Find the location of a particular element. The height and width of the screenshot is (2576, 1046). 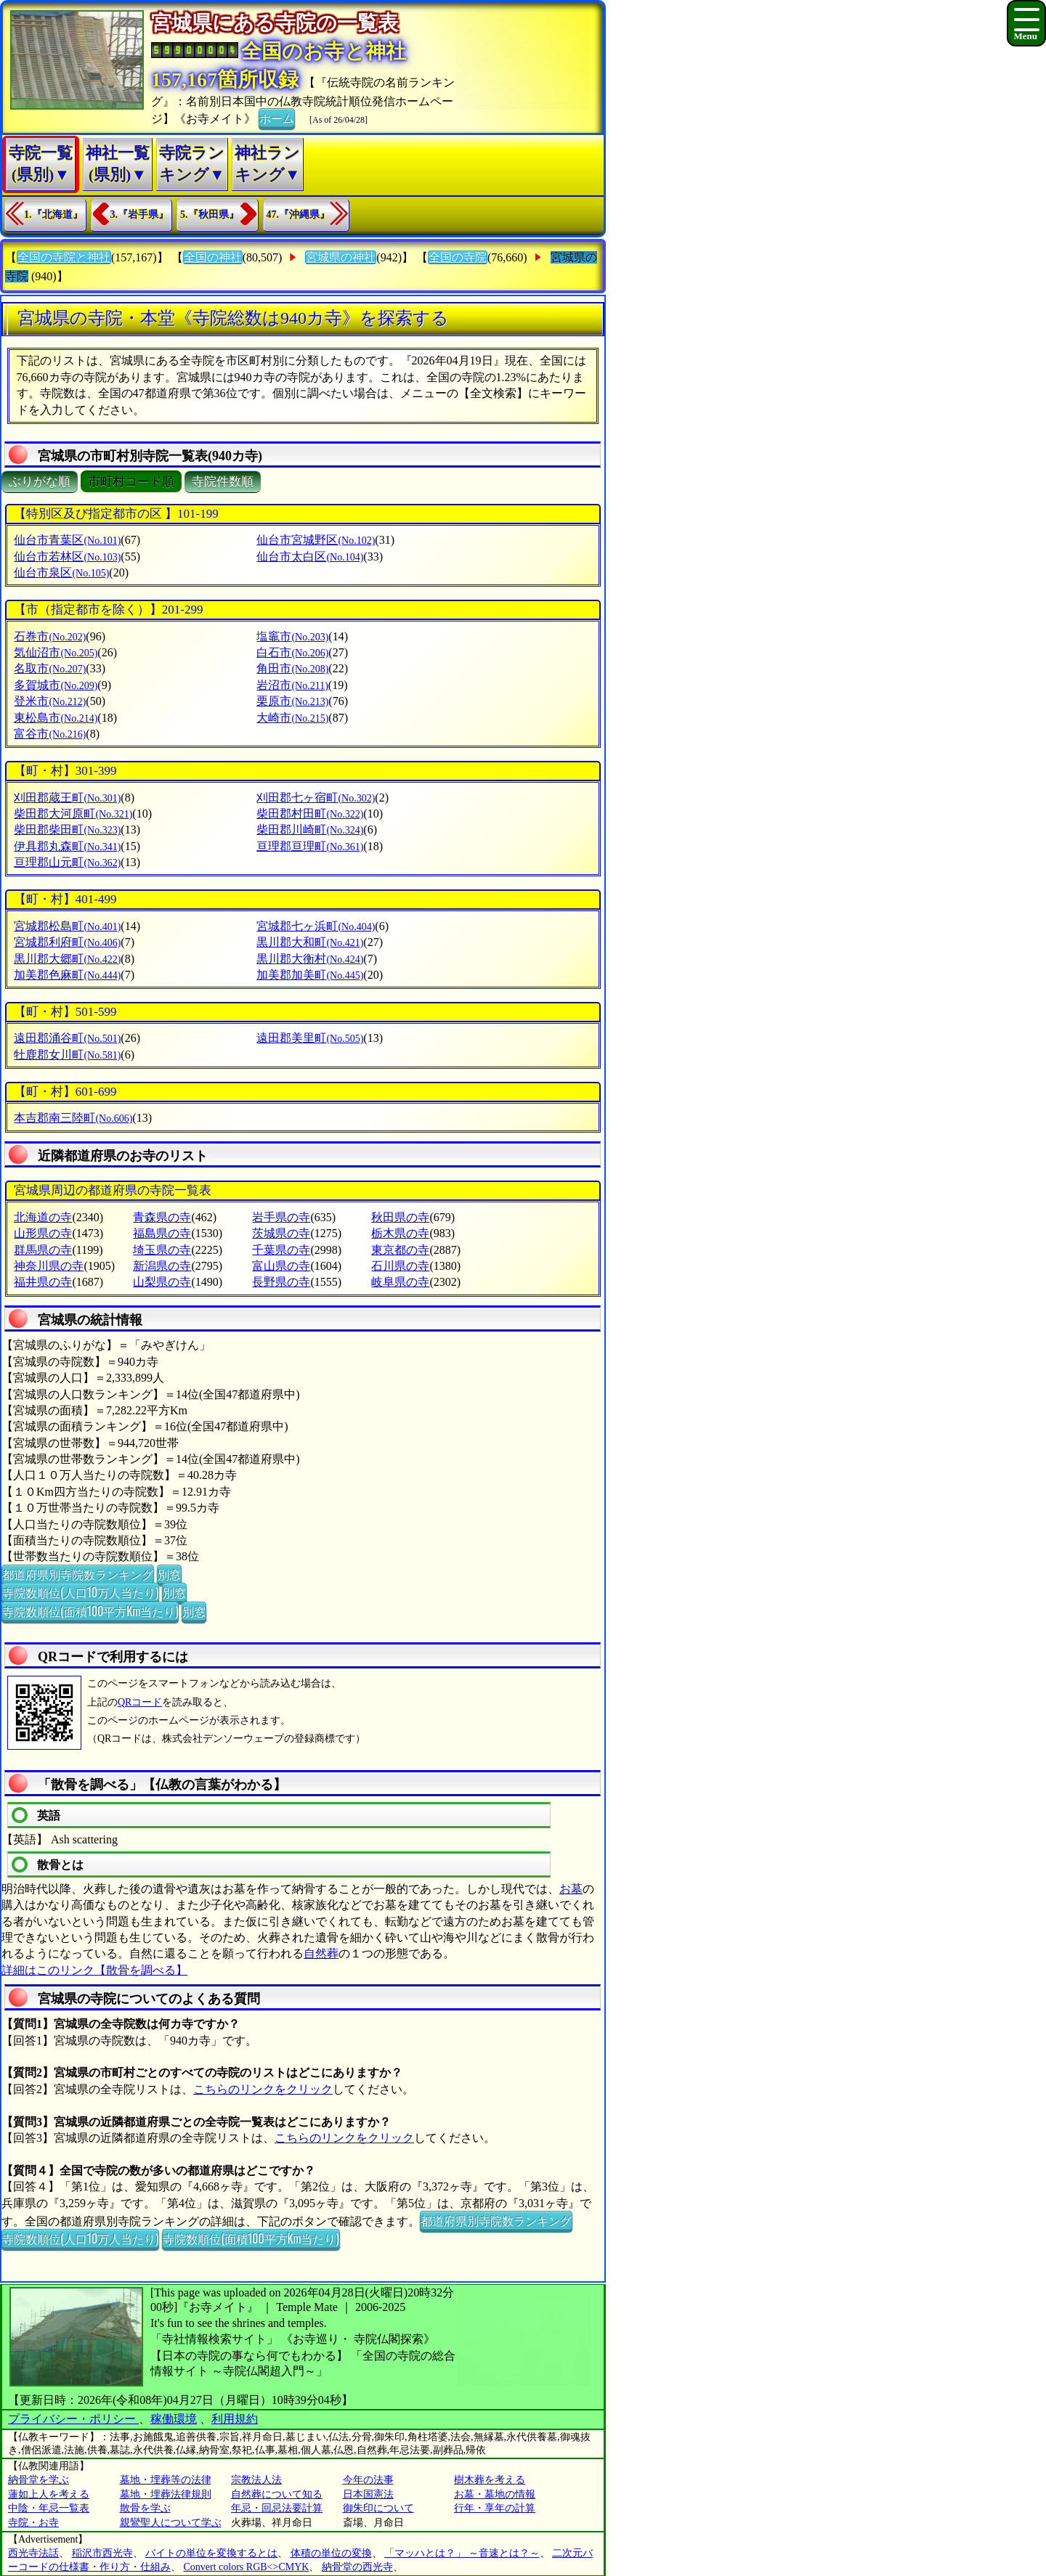

利用規約 is located at coordinates (234, 2419).